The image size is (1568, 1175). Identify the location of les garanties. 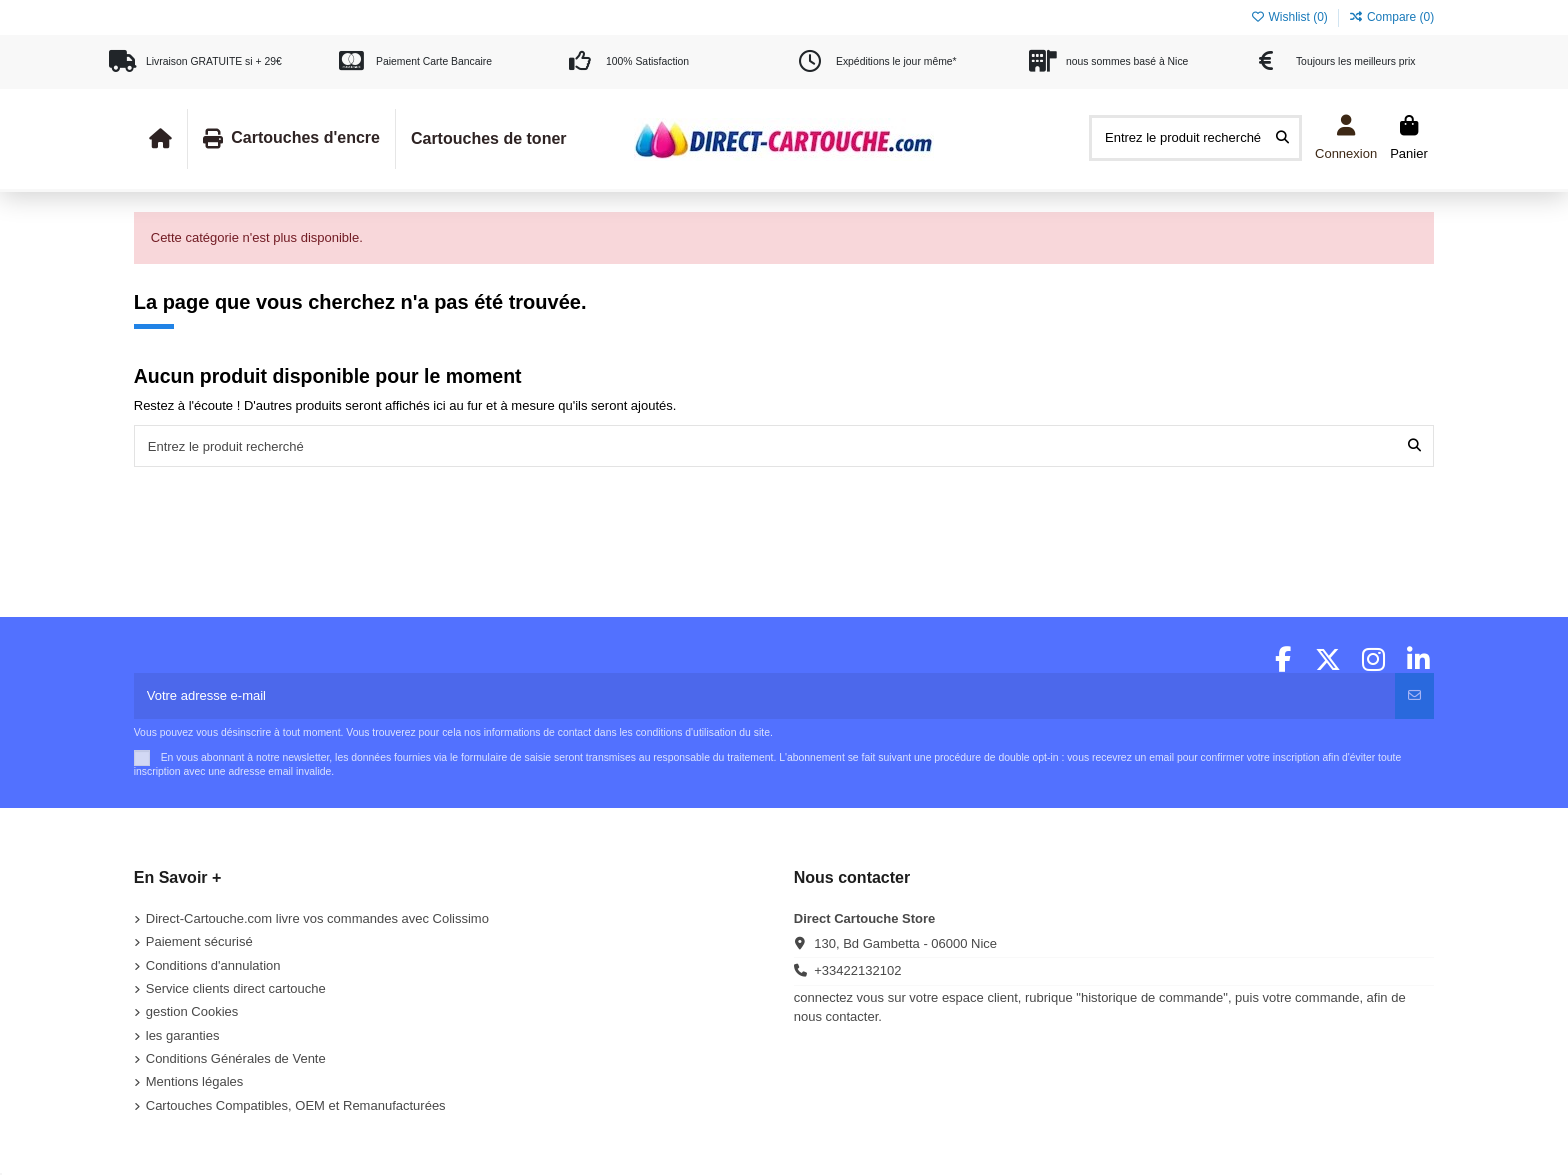
(183, 1035).